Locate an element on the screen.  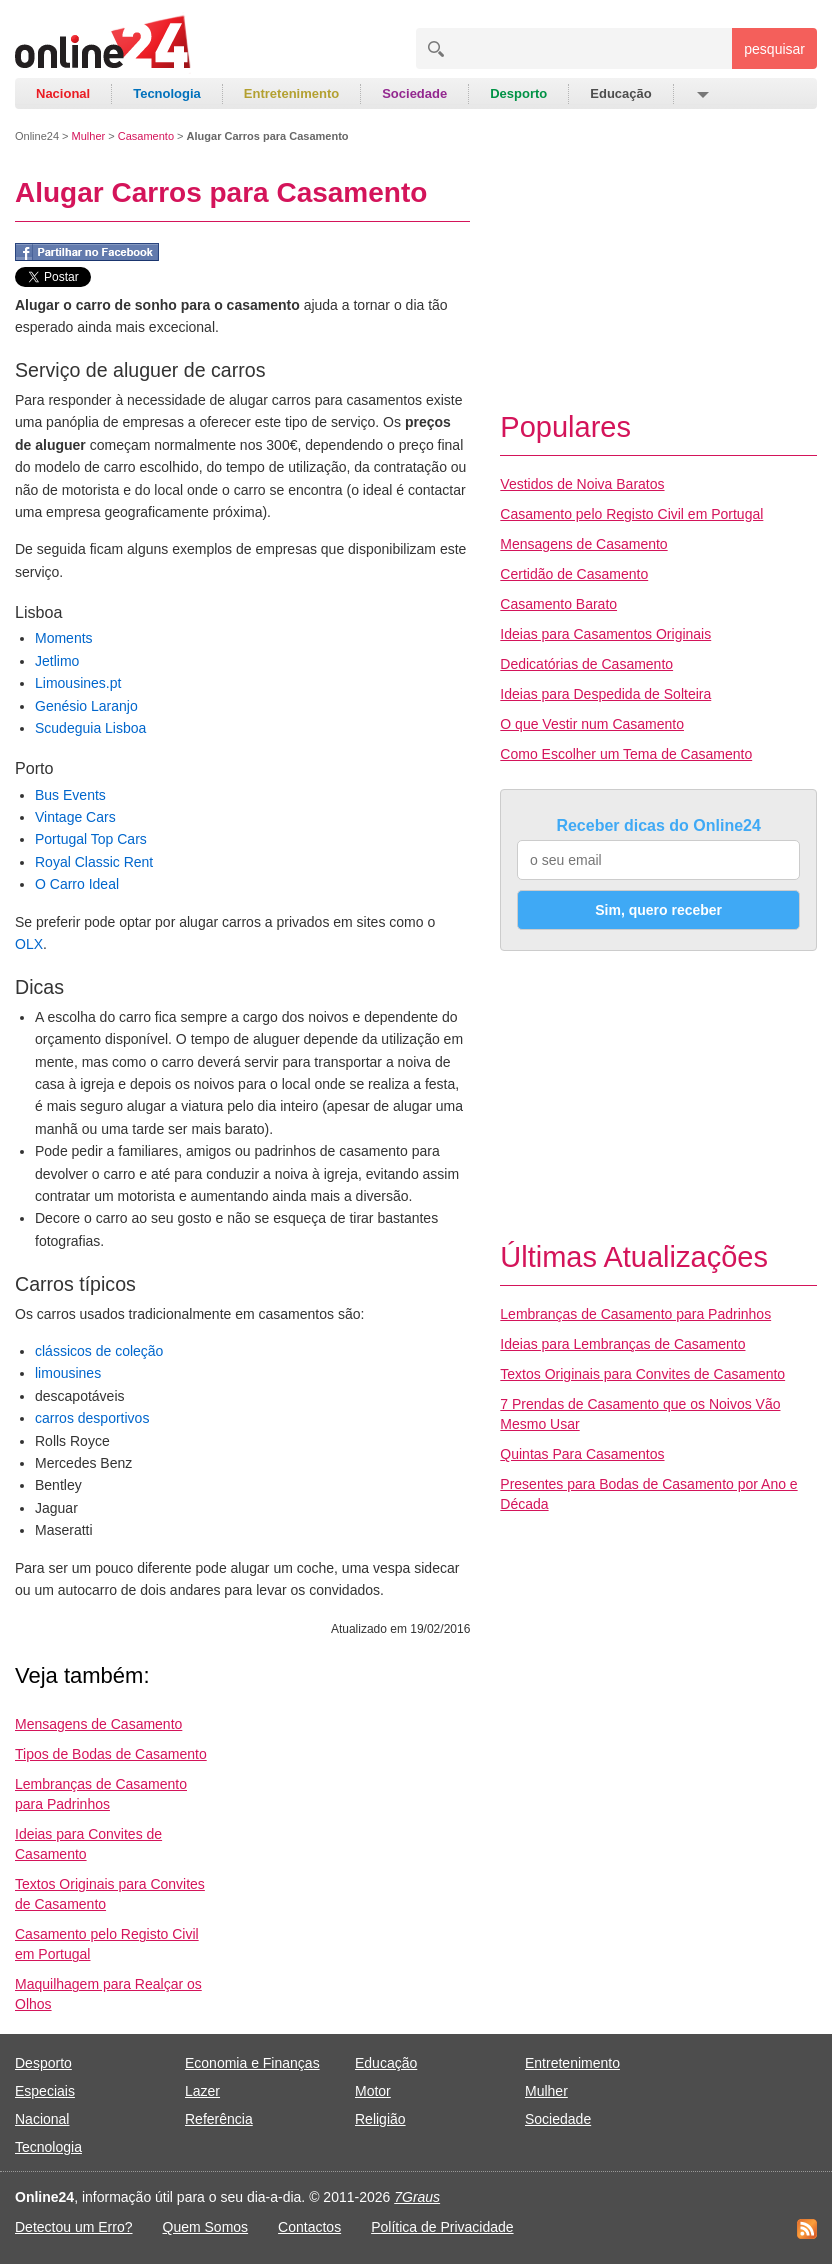
Religião is located at coordinates (380, 2119).